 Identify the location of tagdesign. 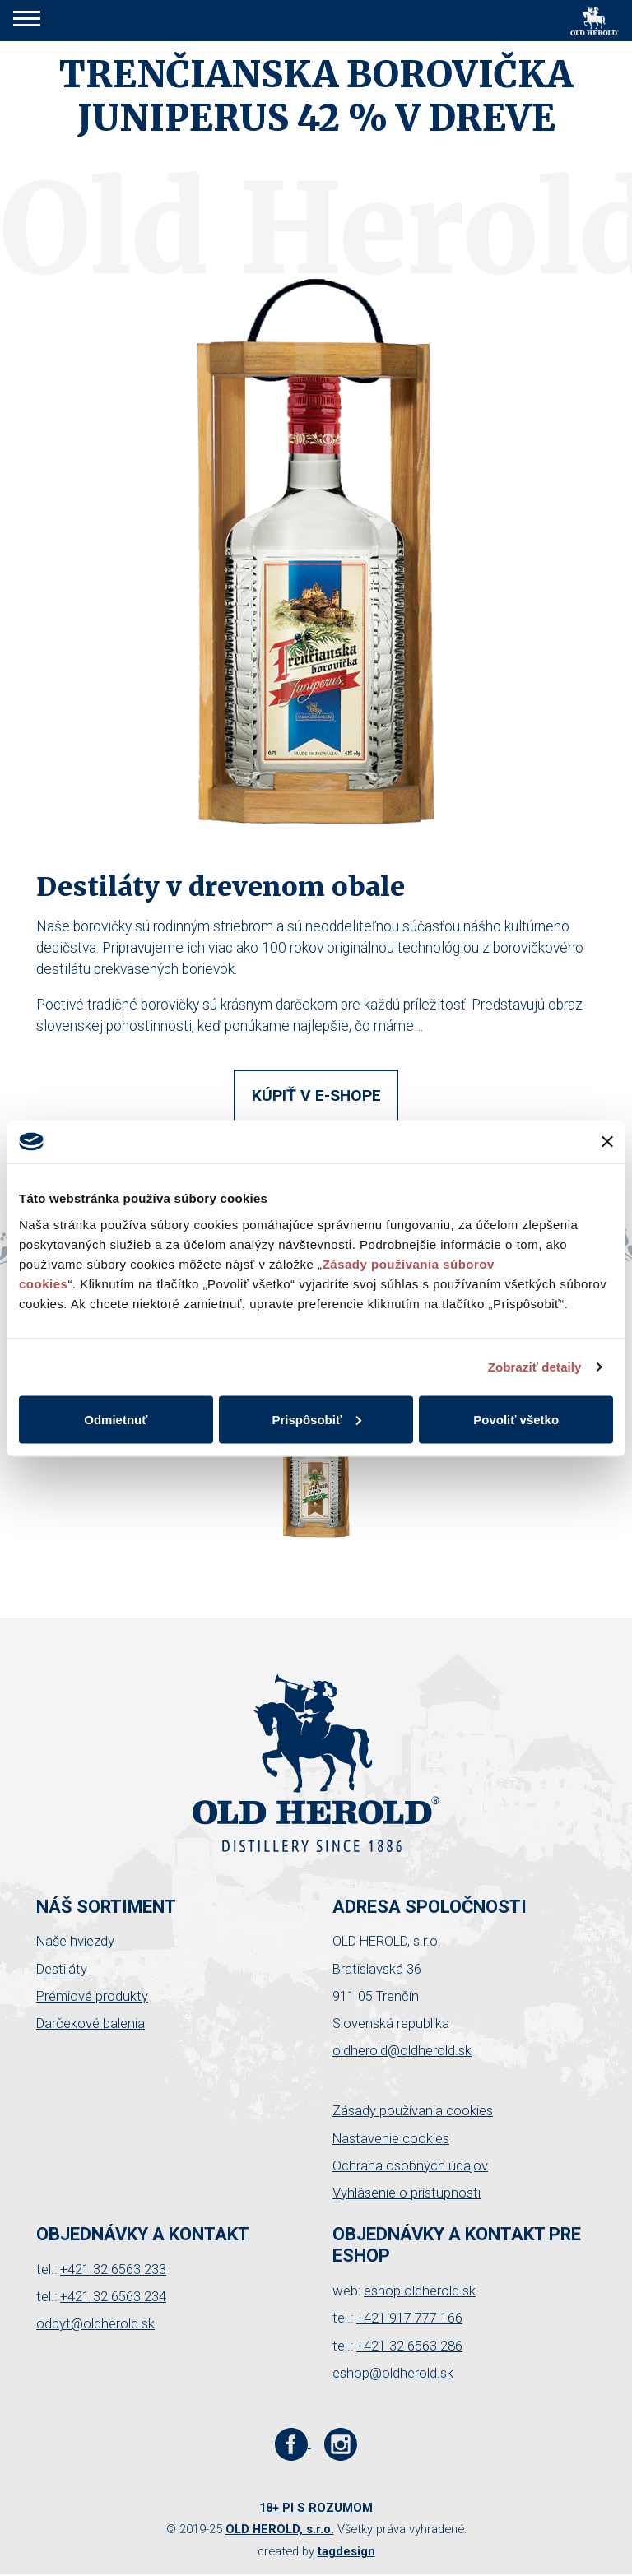
(346, 2551).